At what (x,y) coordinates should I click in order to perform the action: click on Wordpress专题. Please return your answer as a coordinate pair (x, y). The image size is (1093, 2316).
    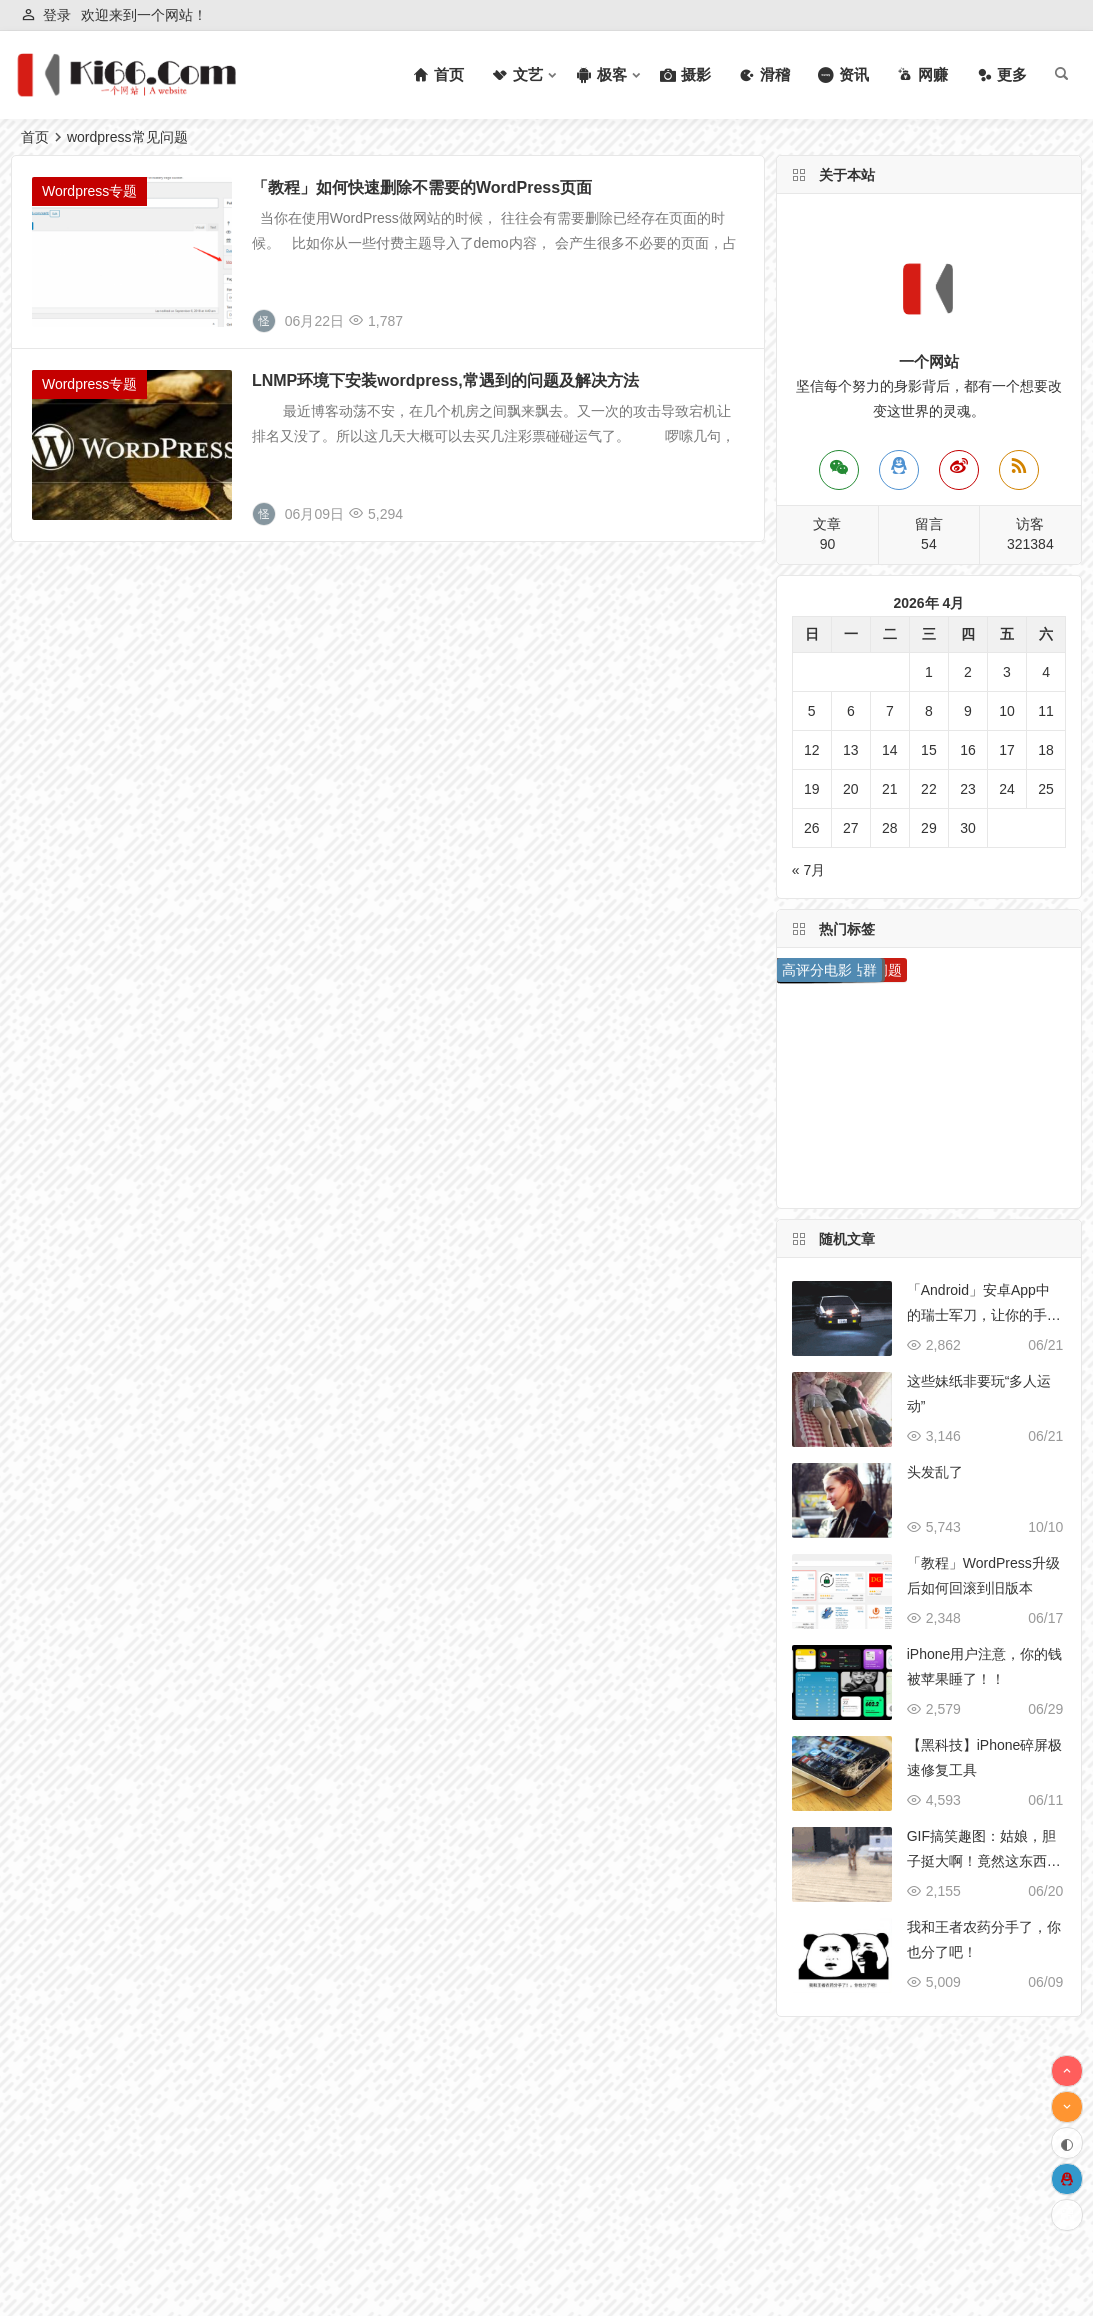
    Looking at the image, I should click on (89, 191).